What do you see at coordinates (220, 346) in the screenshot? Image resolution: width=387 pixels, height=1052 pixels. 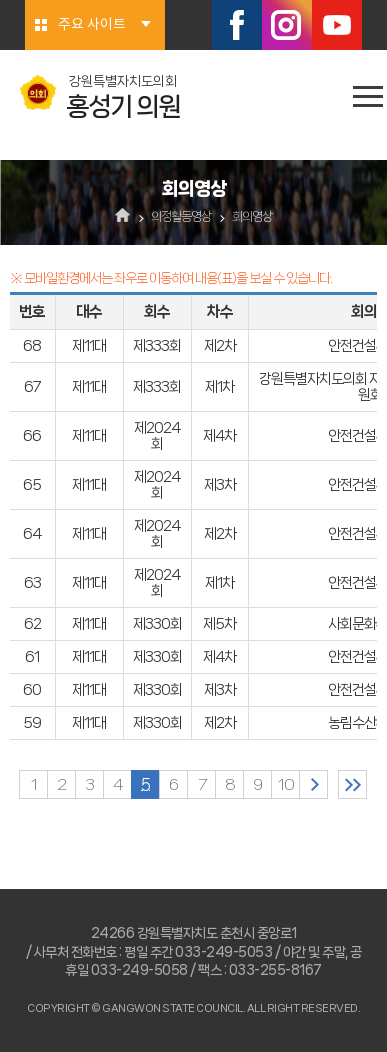 I see `제2차` at bounding box center [220, 346].